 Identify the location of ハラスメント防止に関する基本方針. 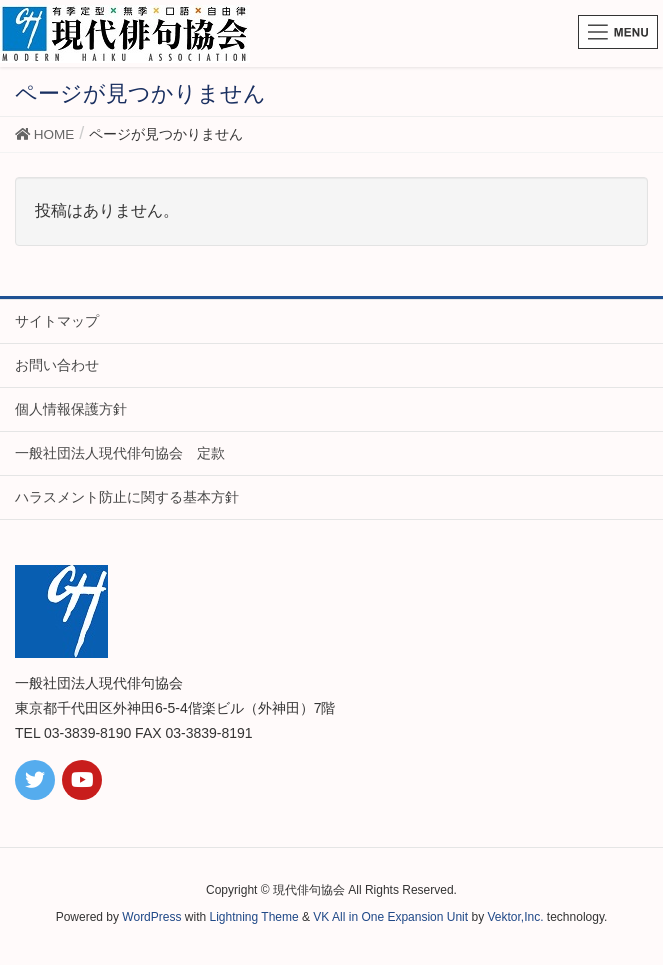
(127, 497).